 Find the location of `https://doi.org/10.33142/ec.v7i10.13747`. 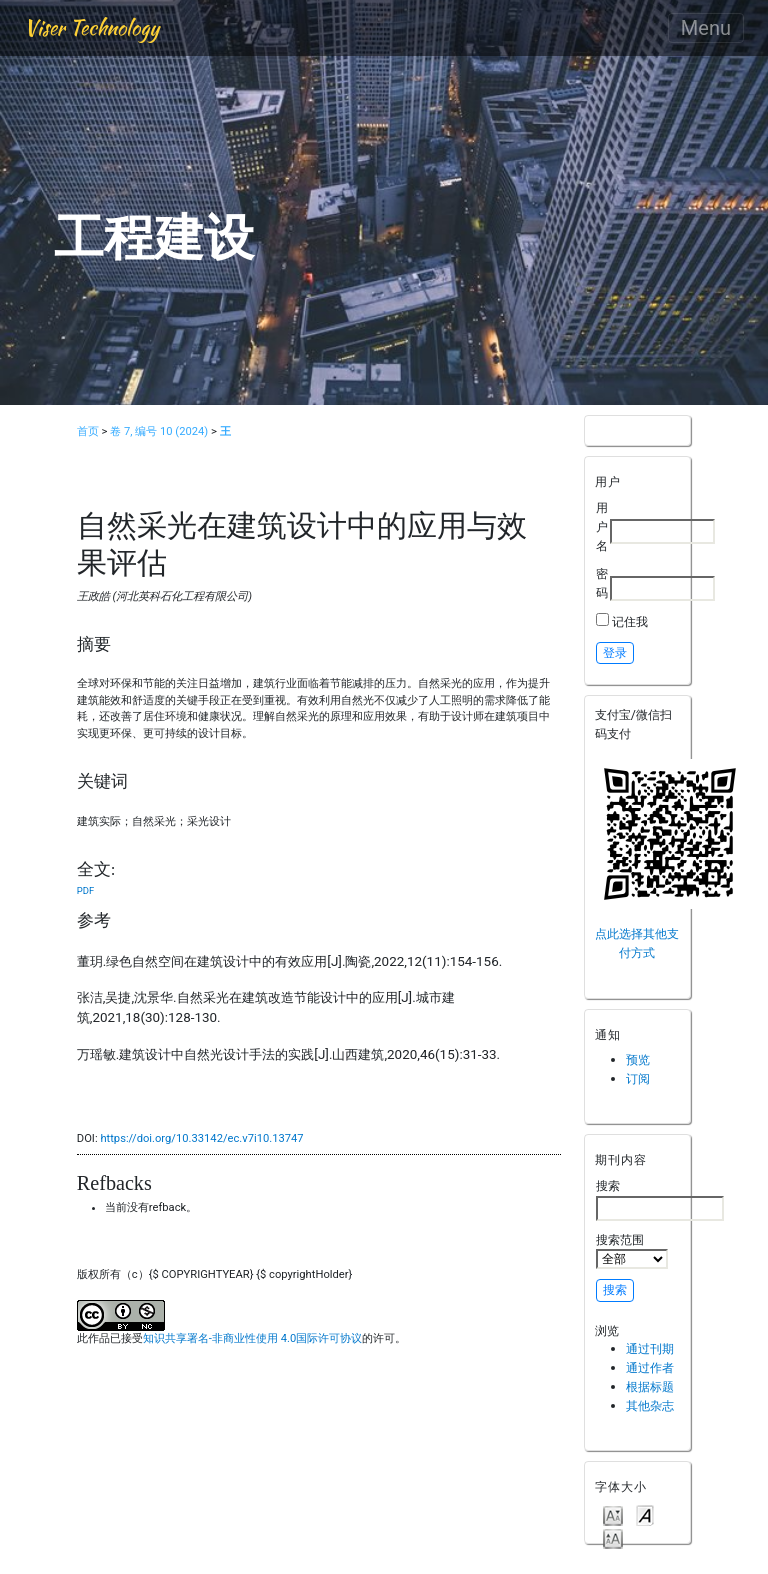

https://doi.org/10.33142/ec.v7i10.13747 is located at coordinates (201, 1138).